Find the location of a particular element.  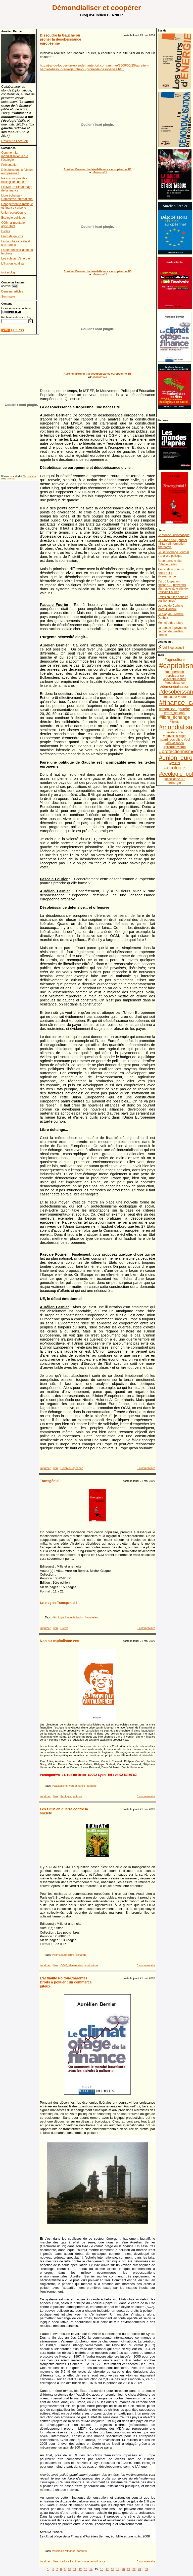

#yasuni is located at coordinates (174, 763).